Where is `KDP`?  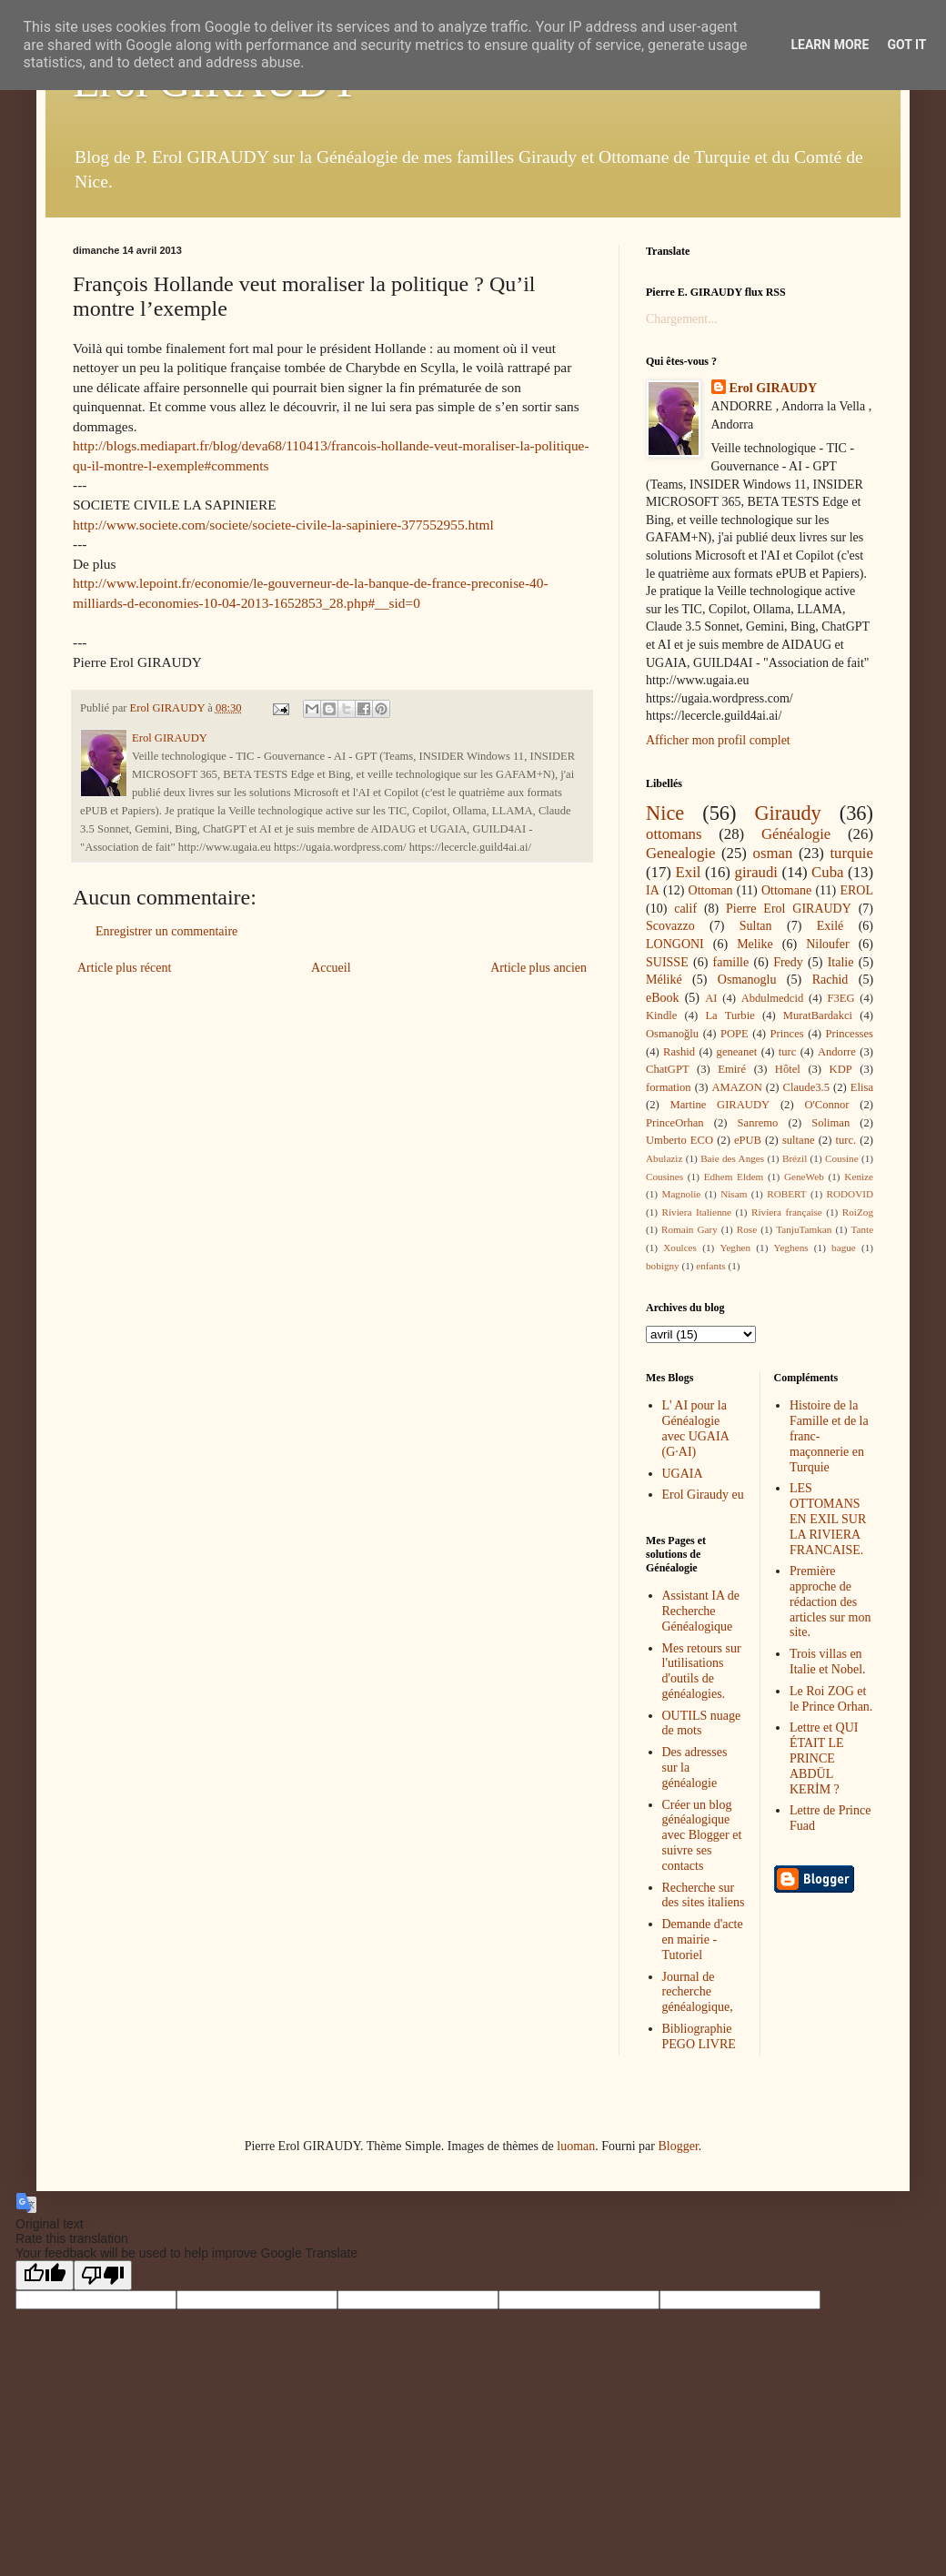
KDP is located at coordinates (841, 1069).